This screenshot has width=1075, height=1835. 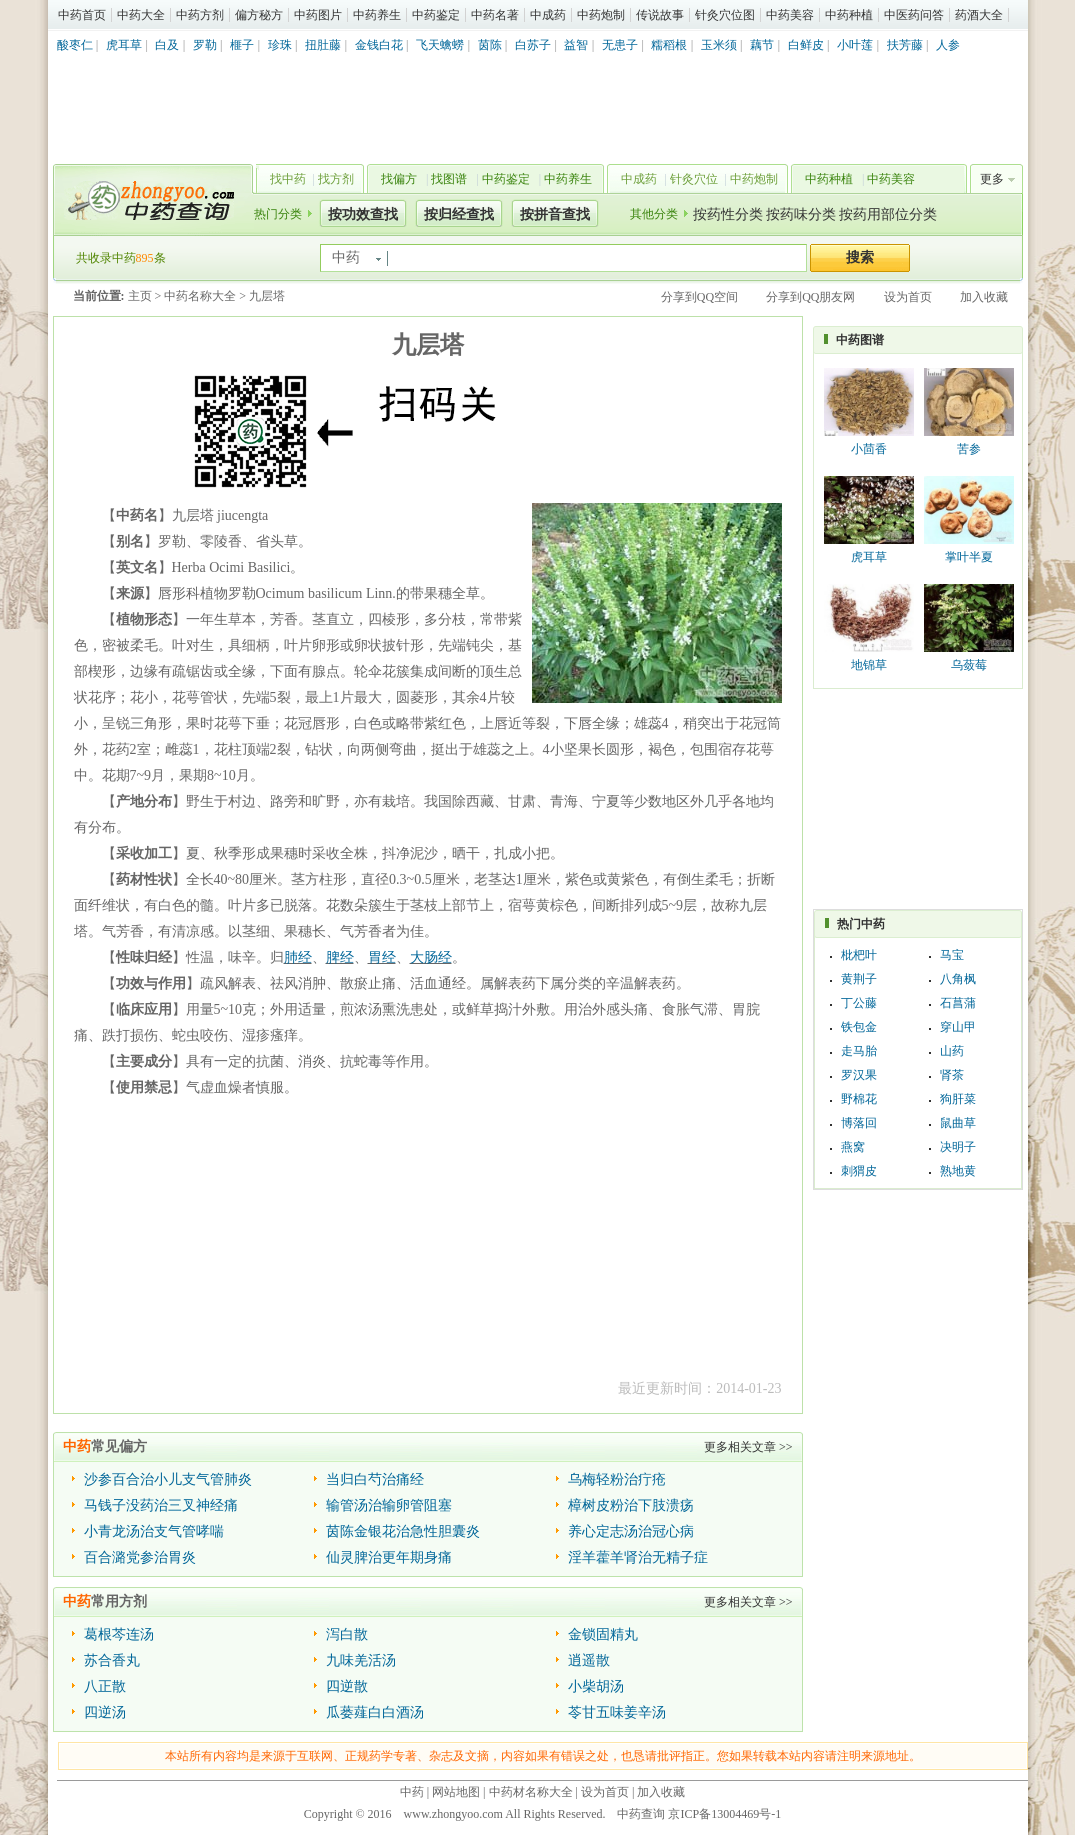 I want to click on 传说故事, so click(x=660, y=15).